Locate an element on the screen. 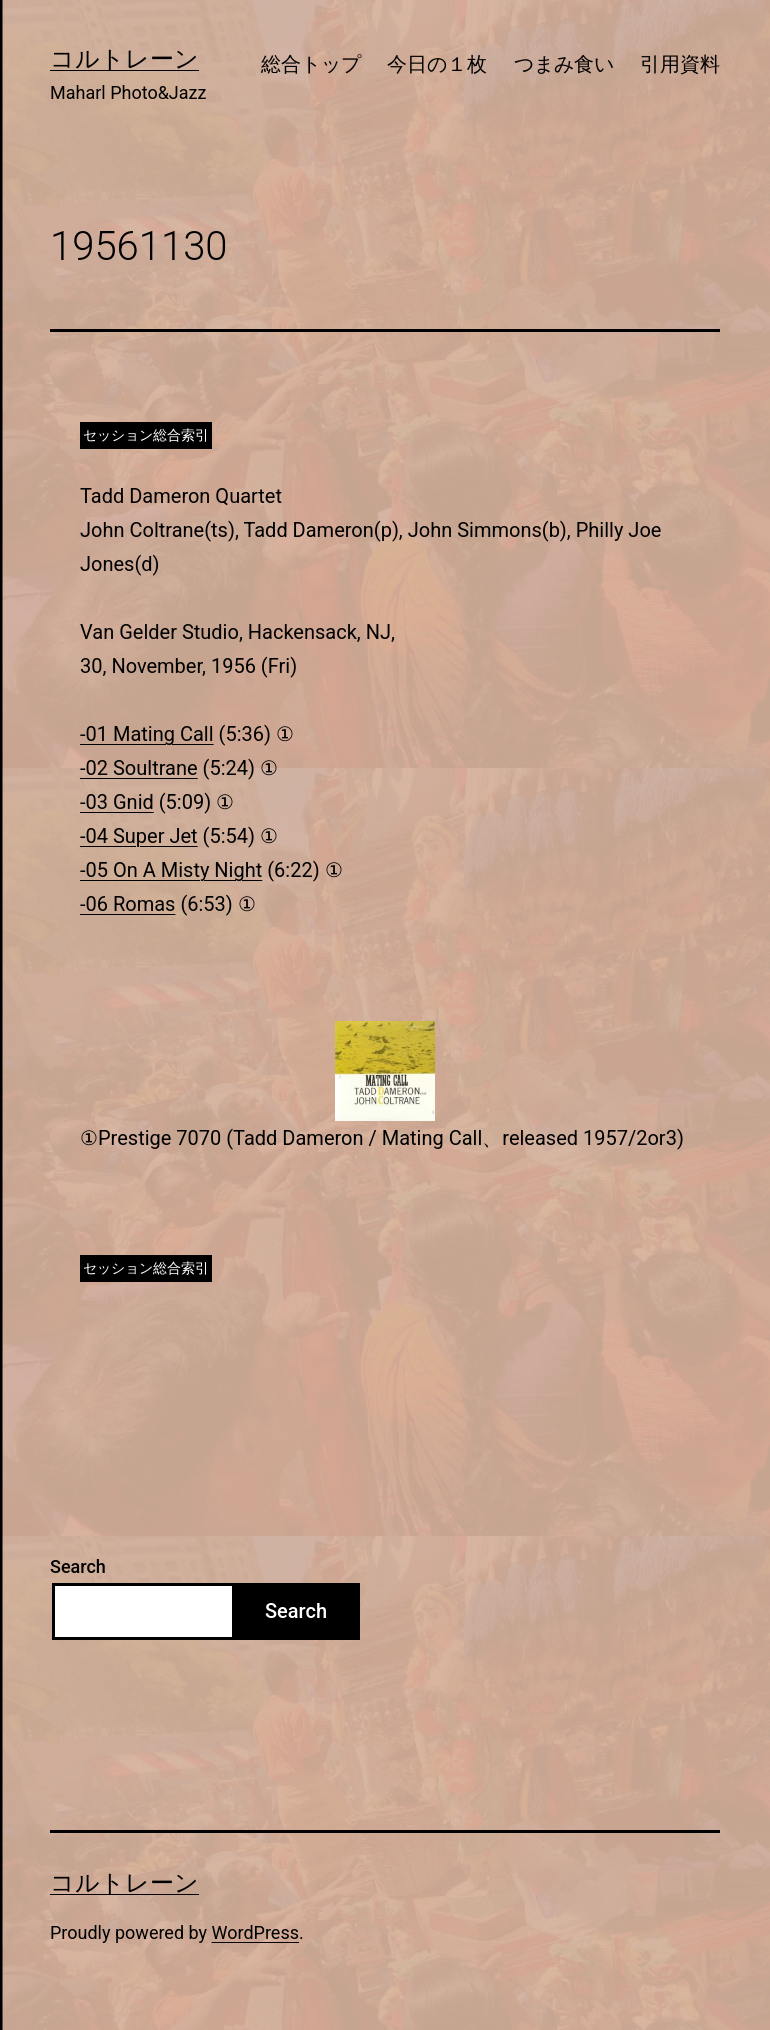  -05 On A Misty Night is located at coordinates (171, 870).